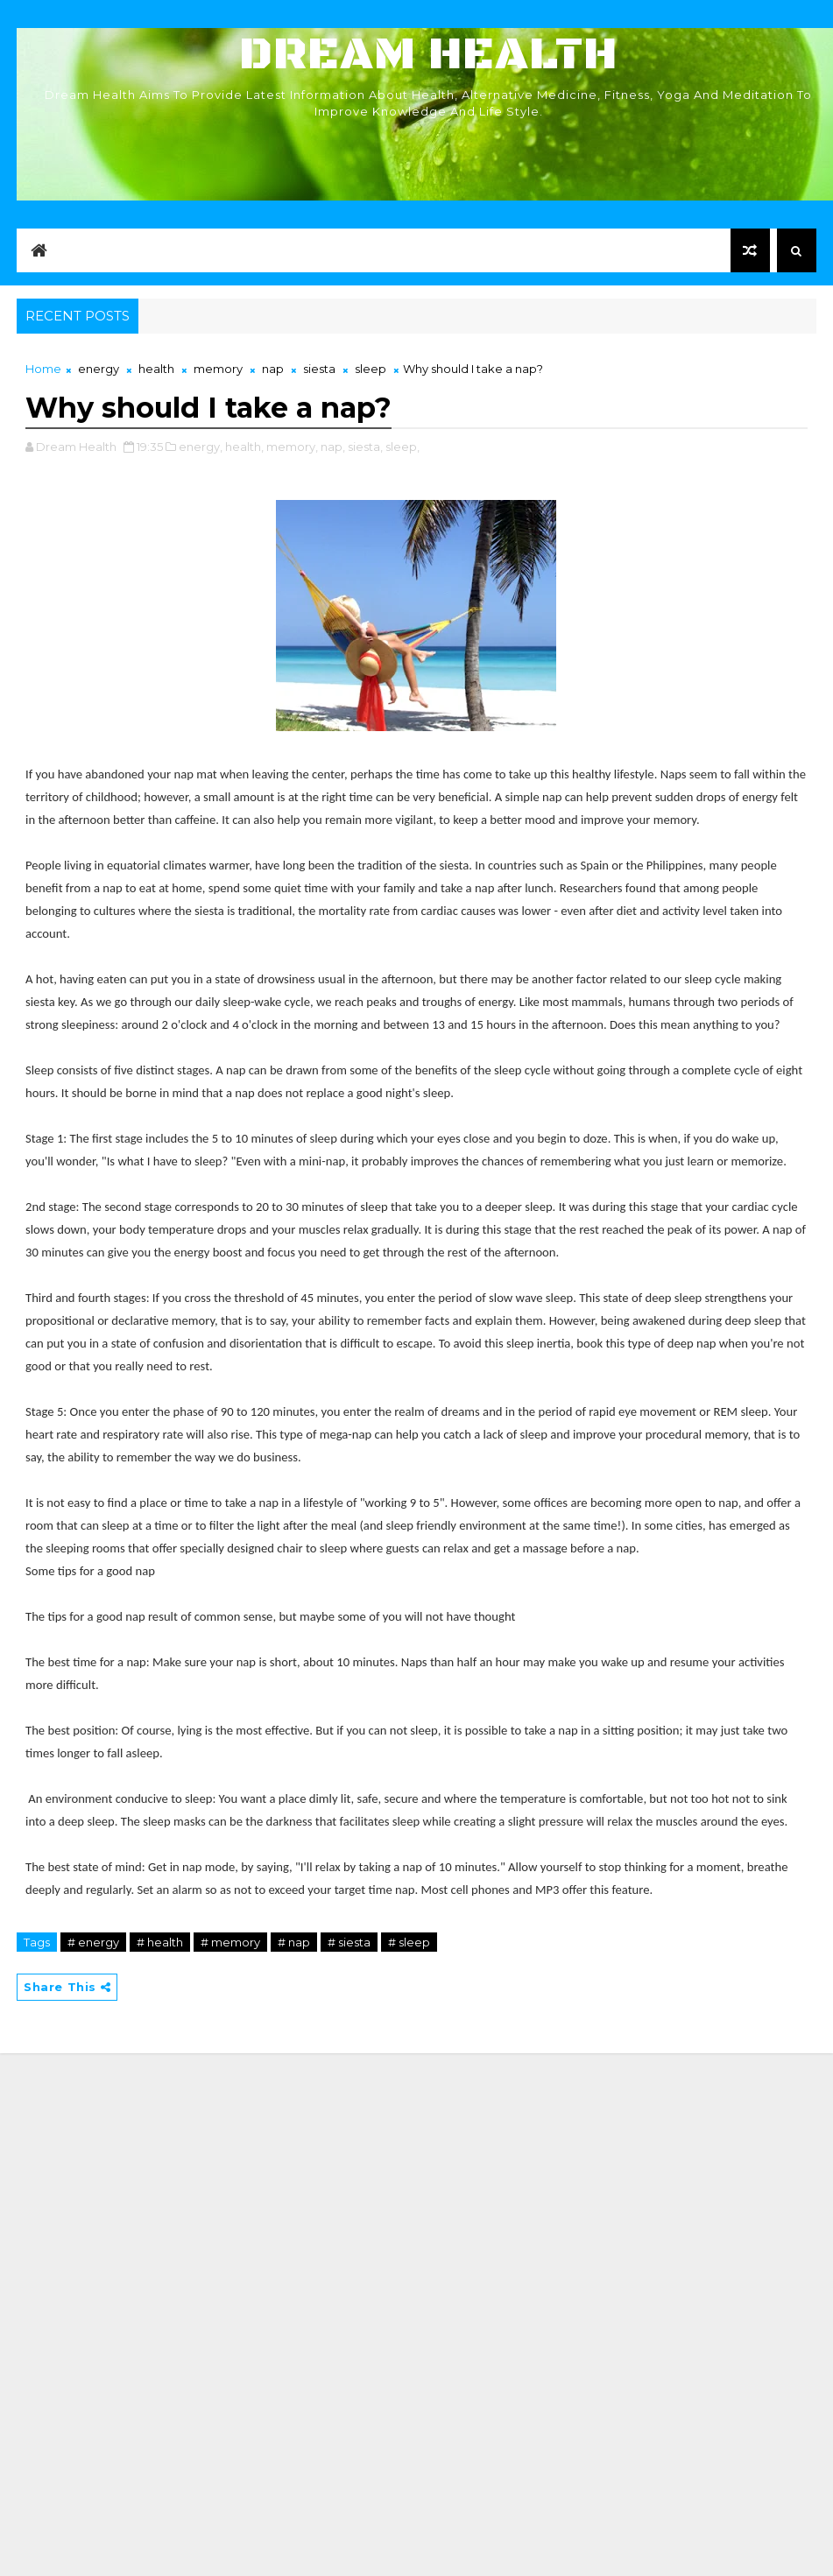 The width and height of the screenshot is (833, 2576). I want to click on nap,, so click(333, 447).